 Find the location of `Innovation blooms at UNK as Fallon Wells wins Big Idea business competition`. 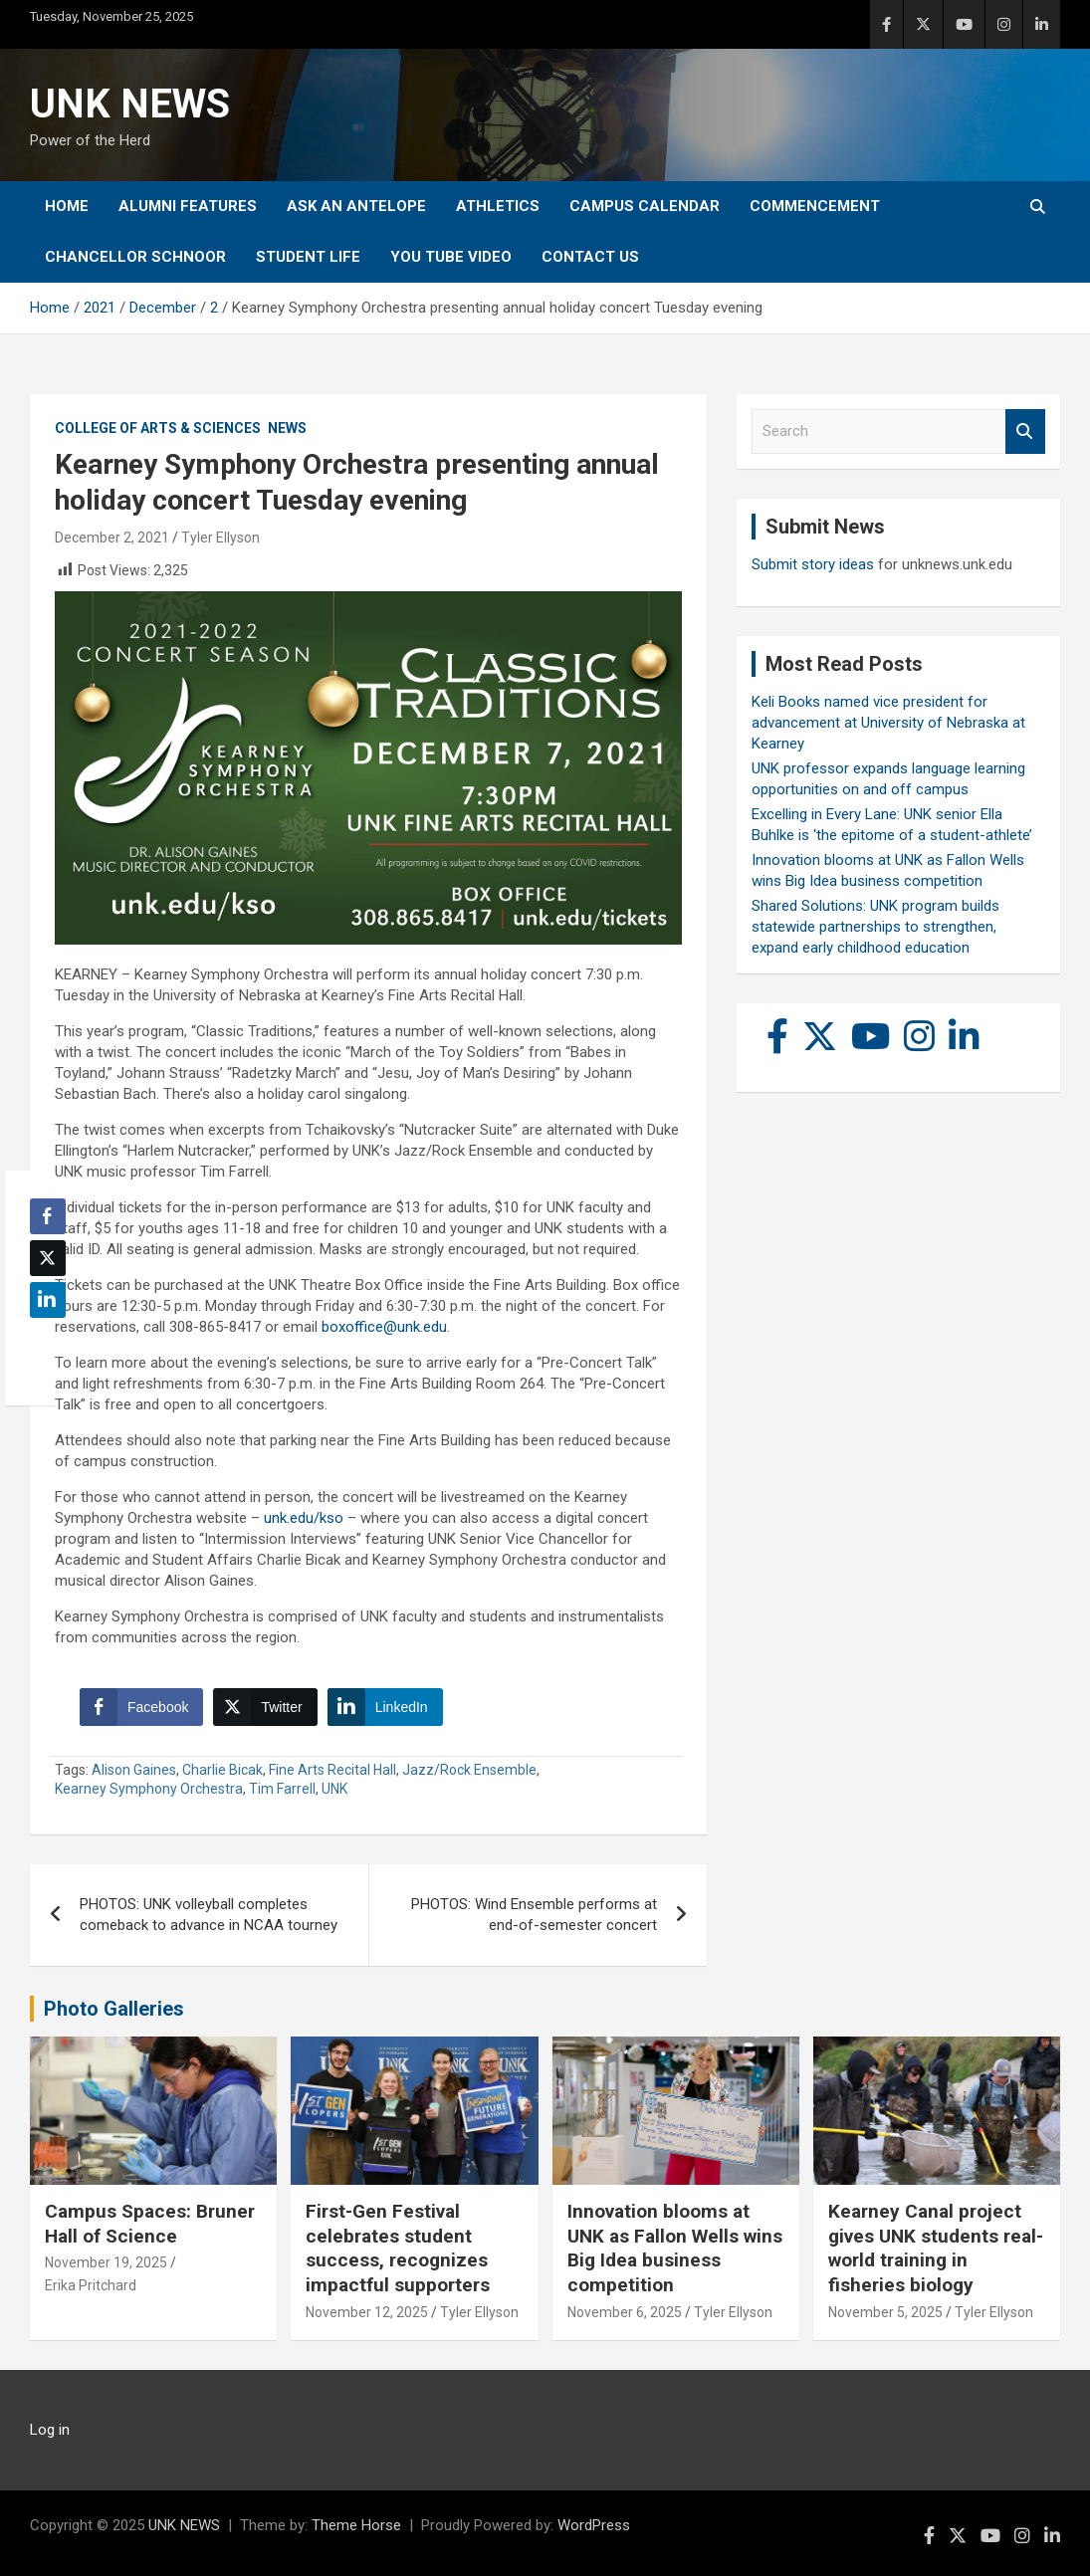

Innovation blooms at UNK as Fallon Wells wins Big Idea business competition is located at coordinates (674, 2248).